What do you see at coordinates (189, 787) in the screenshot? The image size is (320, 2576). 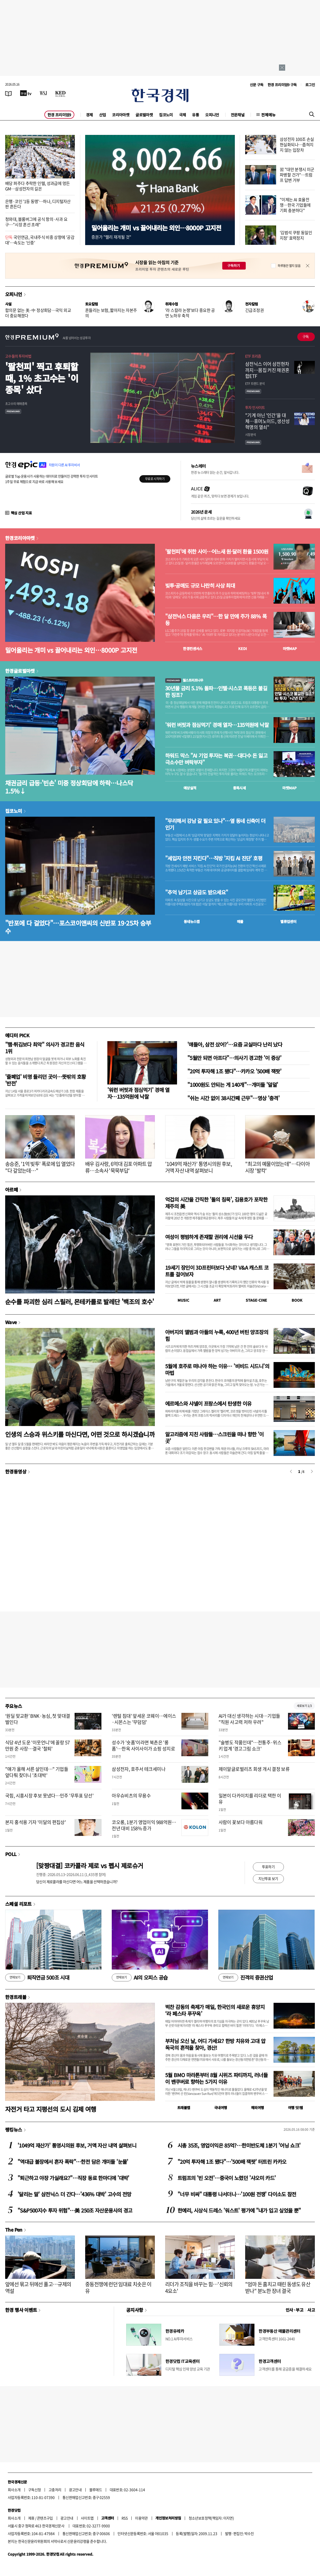 I see `예상실적` at bounding box center [189, 787].